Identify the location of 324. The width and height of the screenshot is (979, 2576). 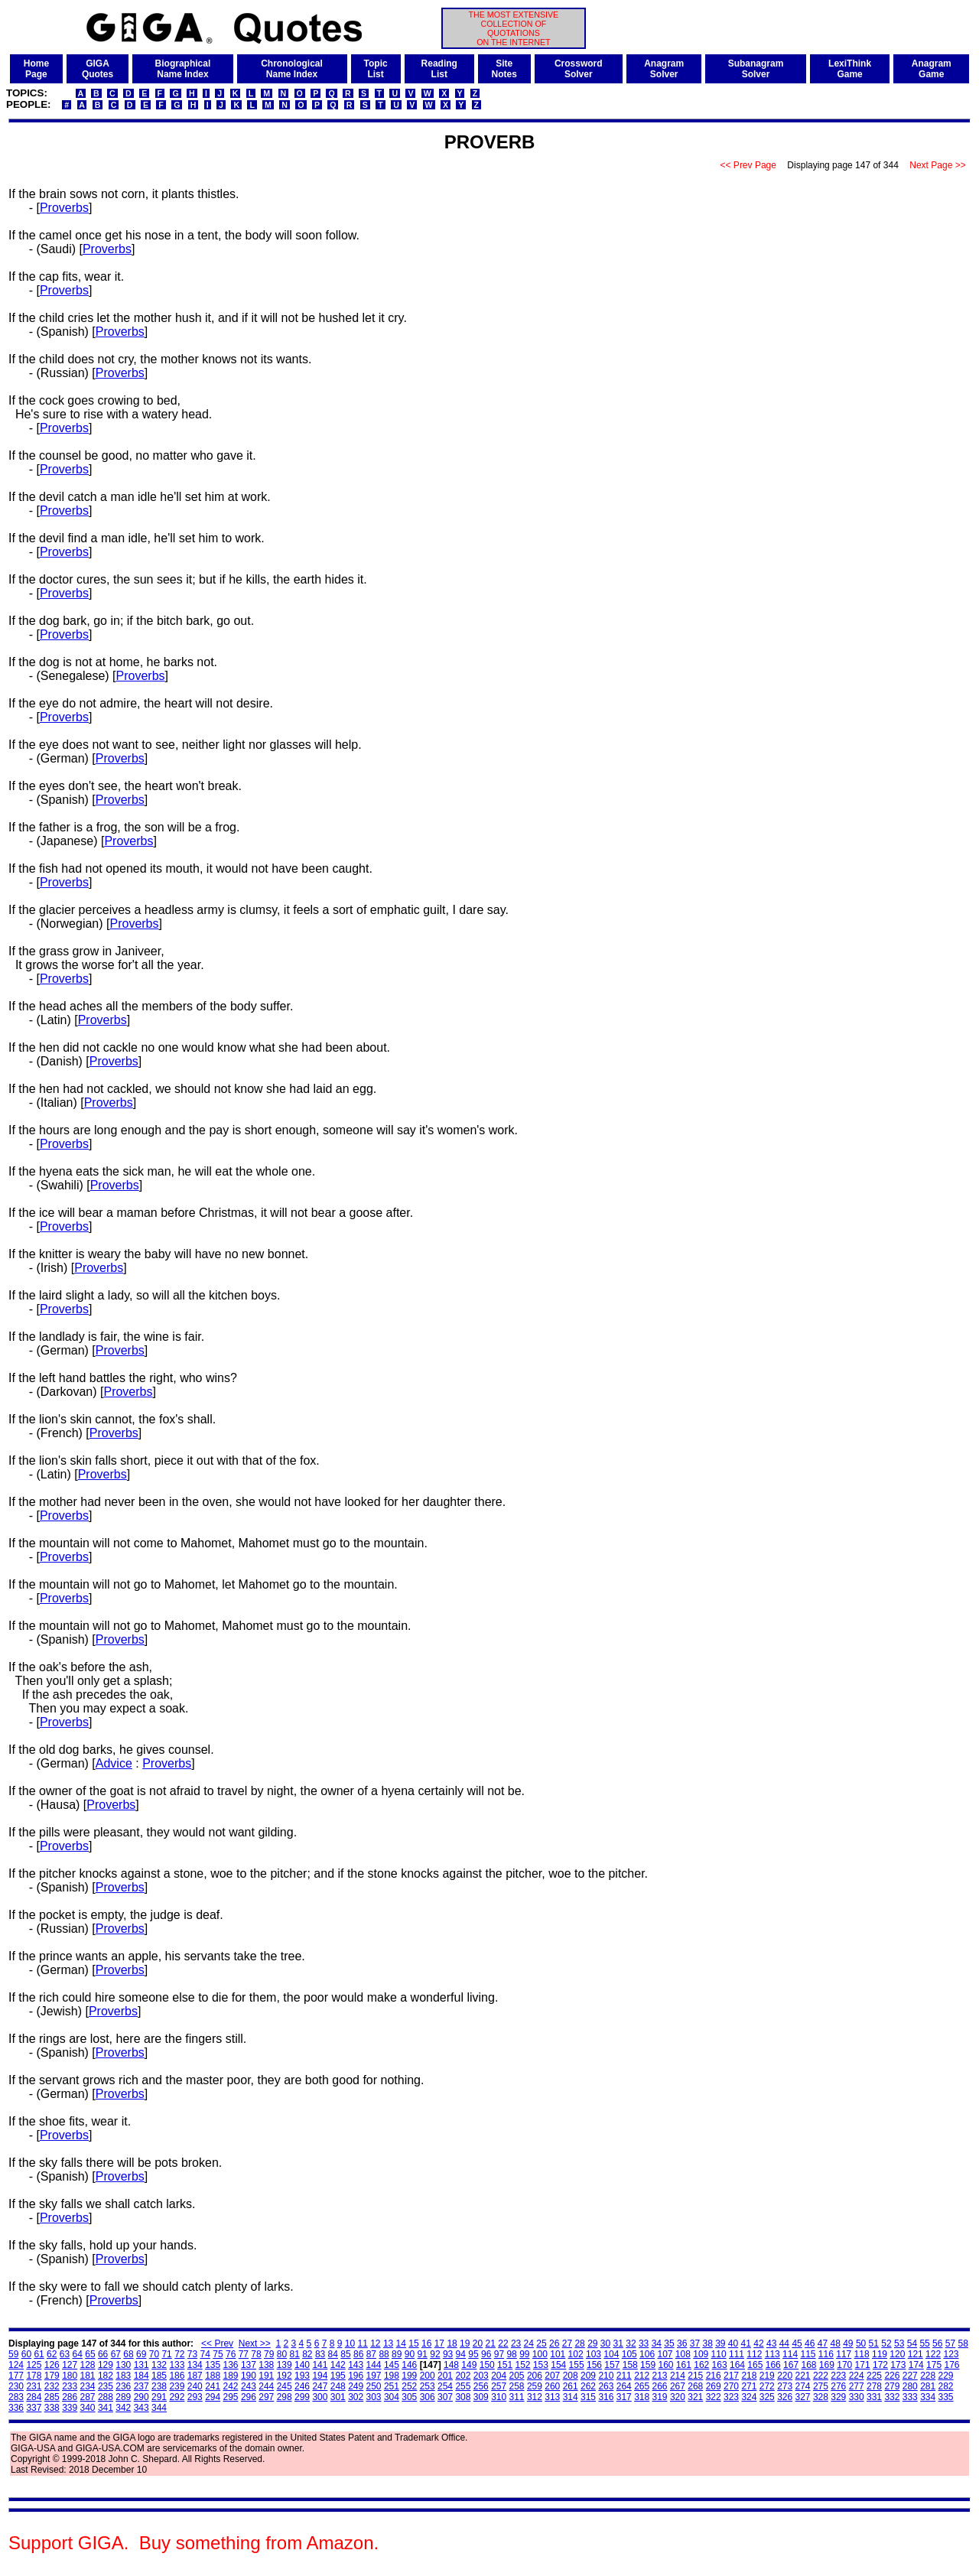
(748, 2397).